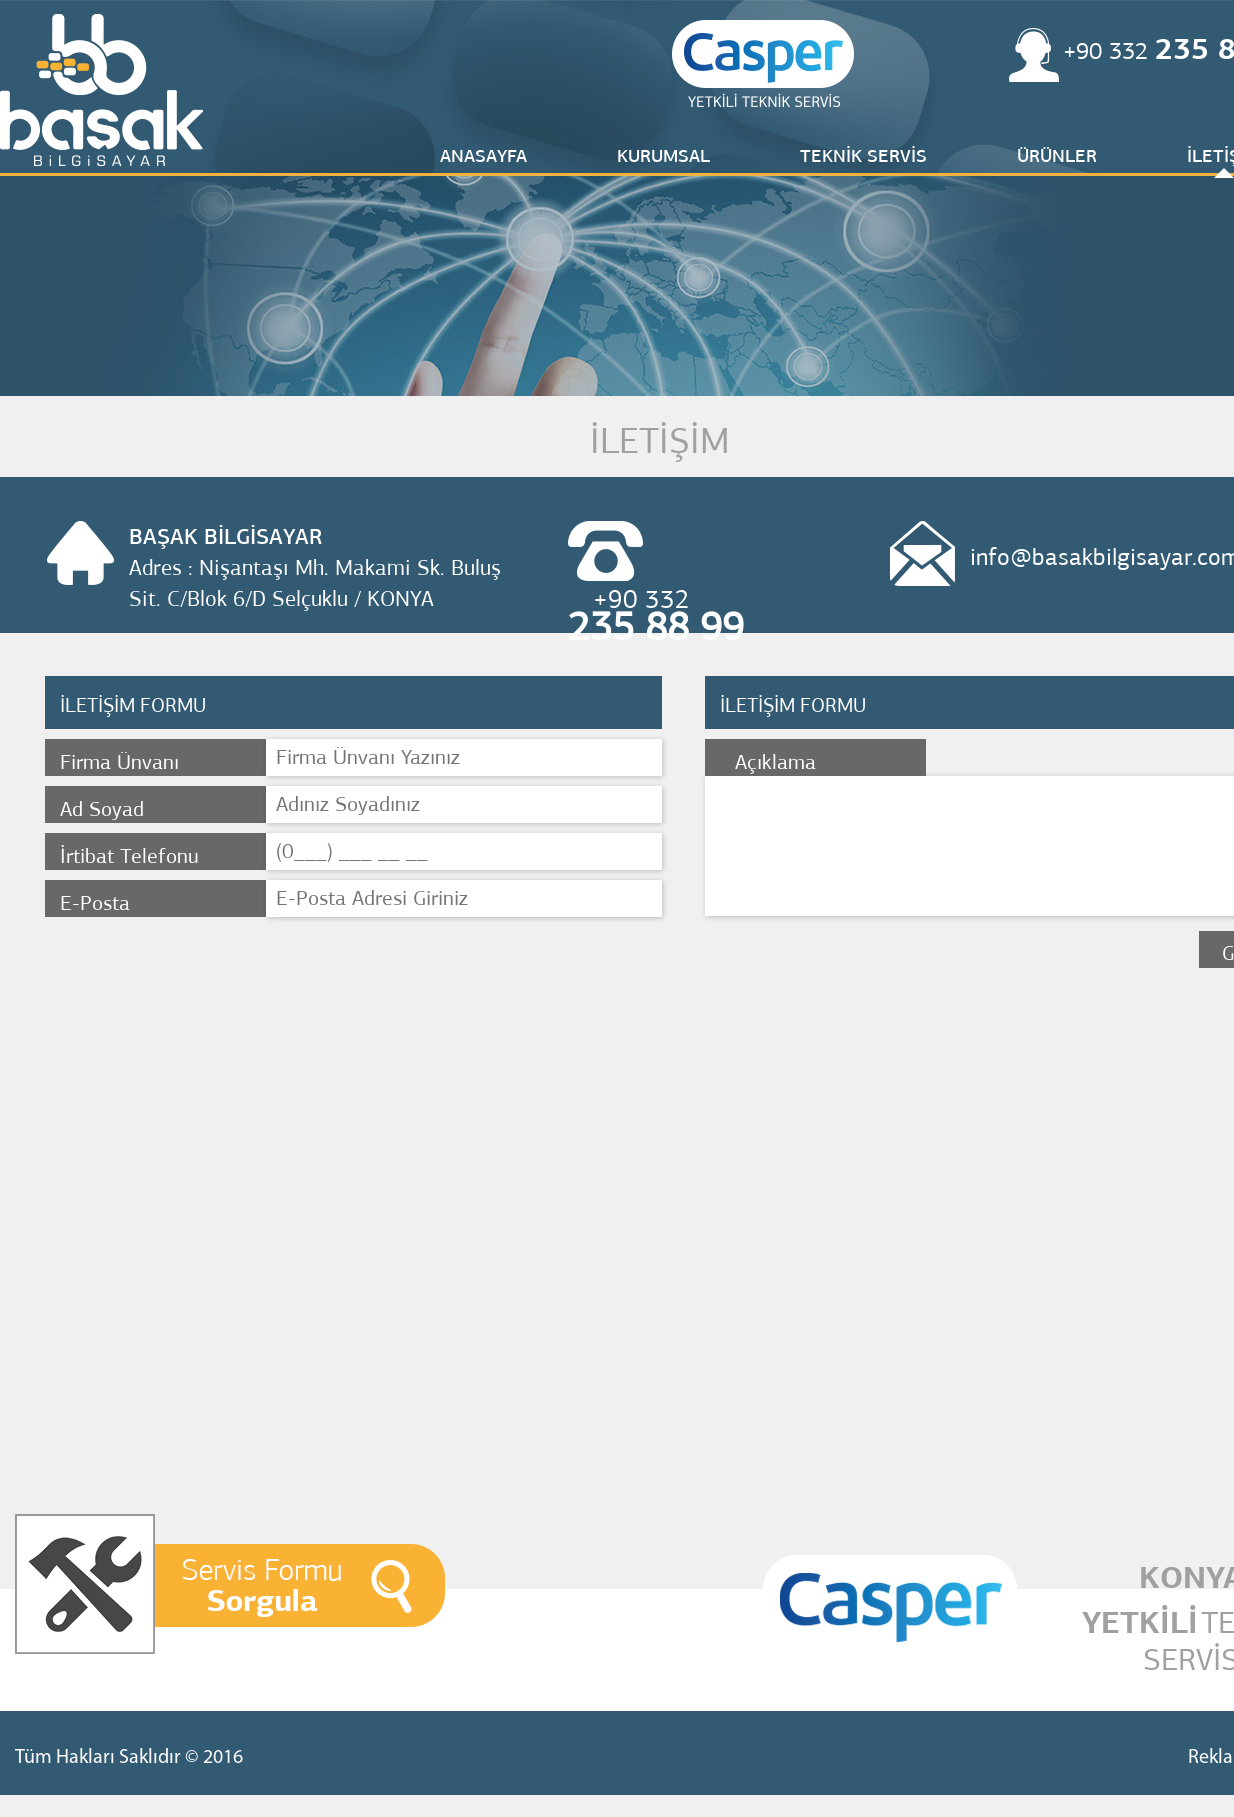 The width and height of the screenshot is (1234, 1817). I want to click on KURUMSAL, so click(663, 156).